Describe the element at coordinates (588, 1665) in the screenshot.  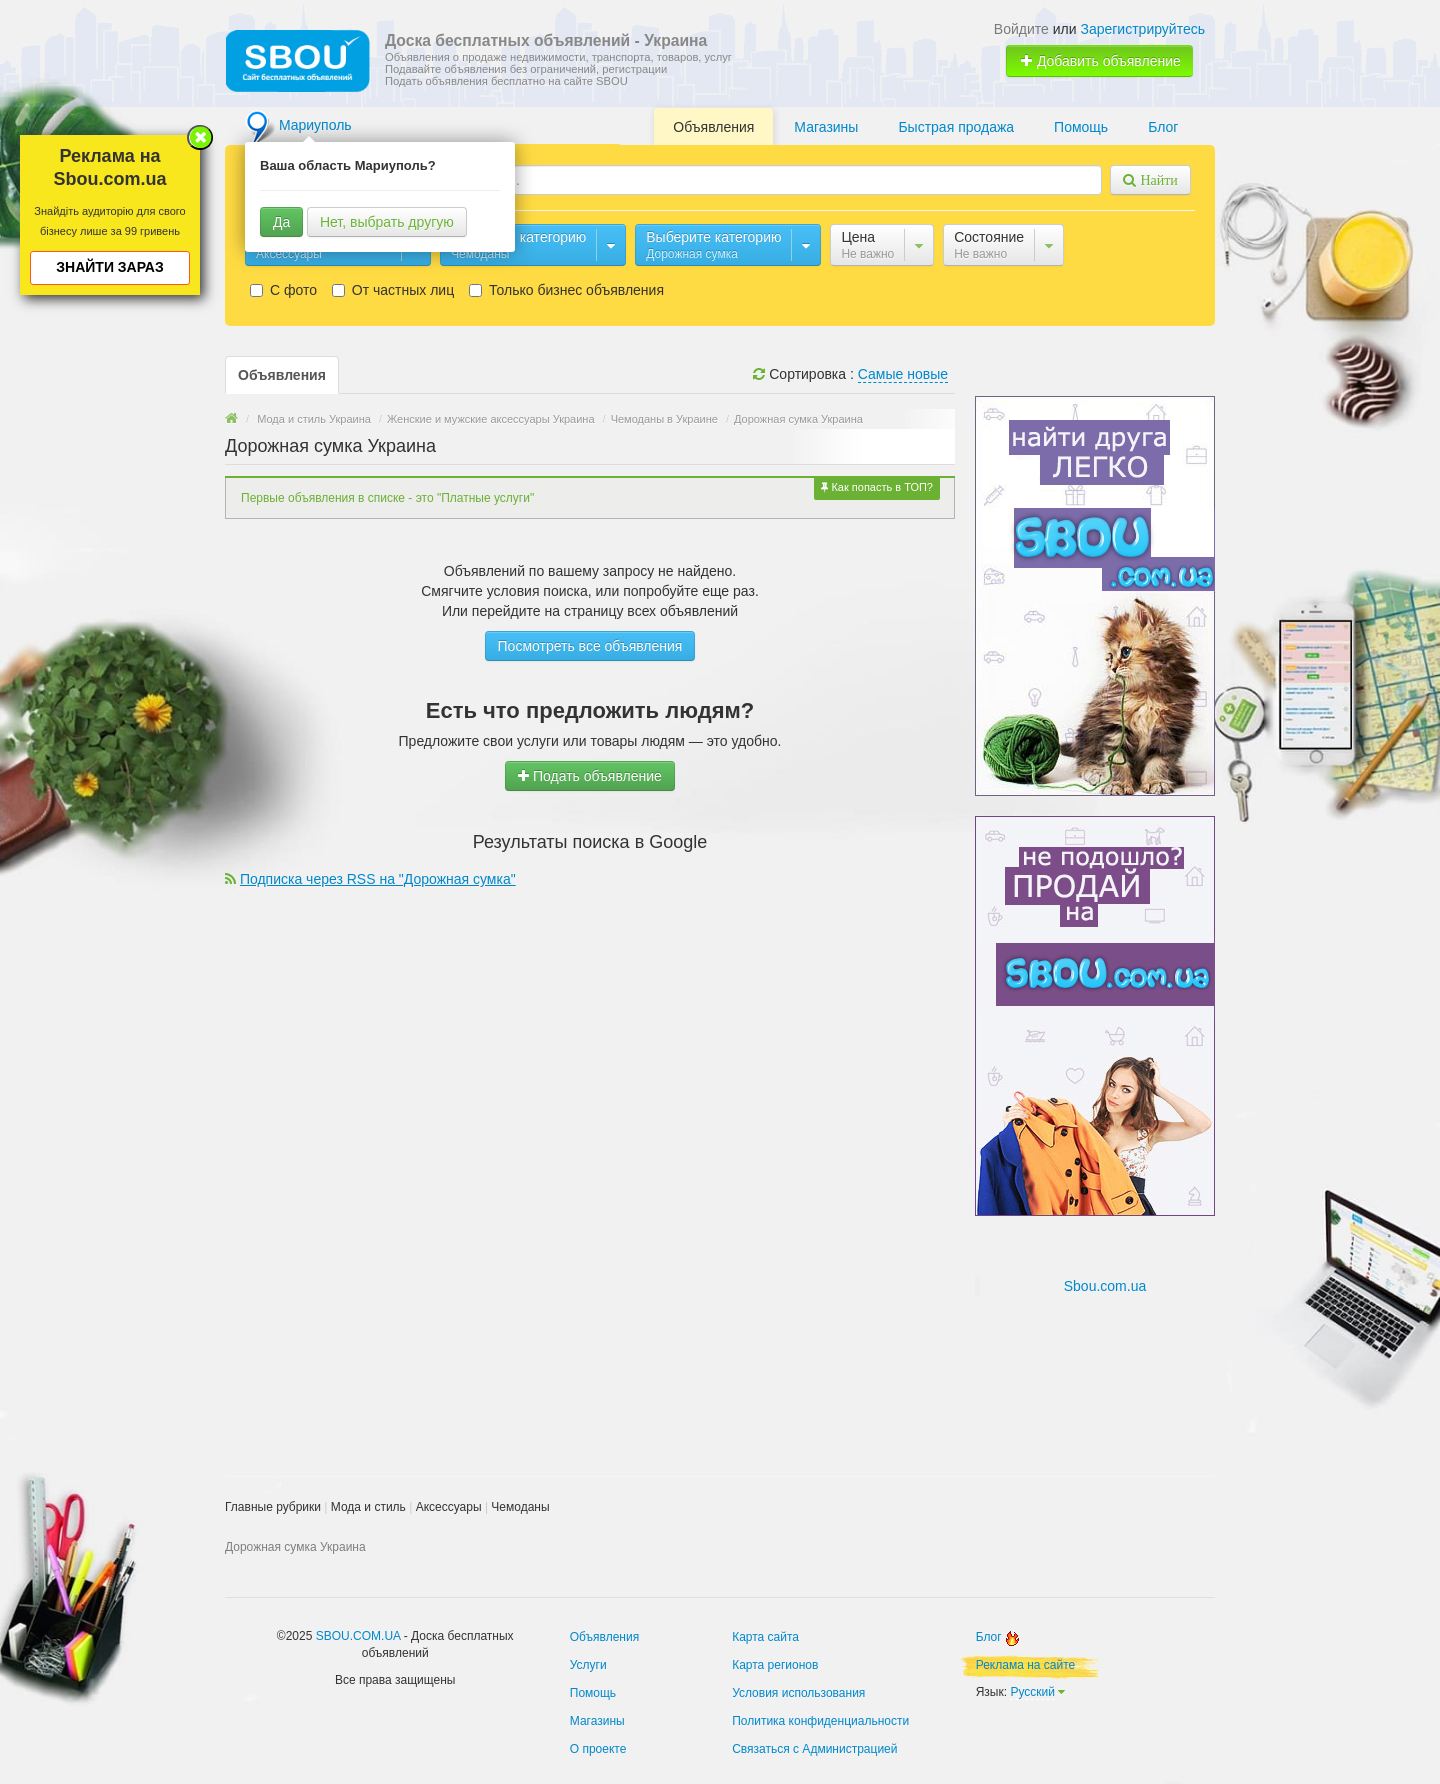
I see `Услуги` at that location.